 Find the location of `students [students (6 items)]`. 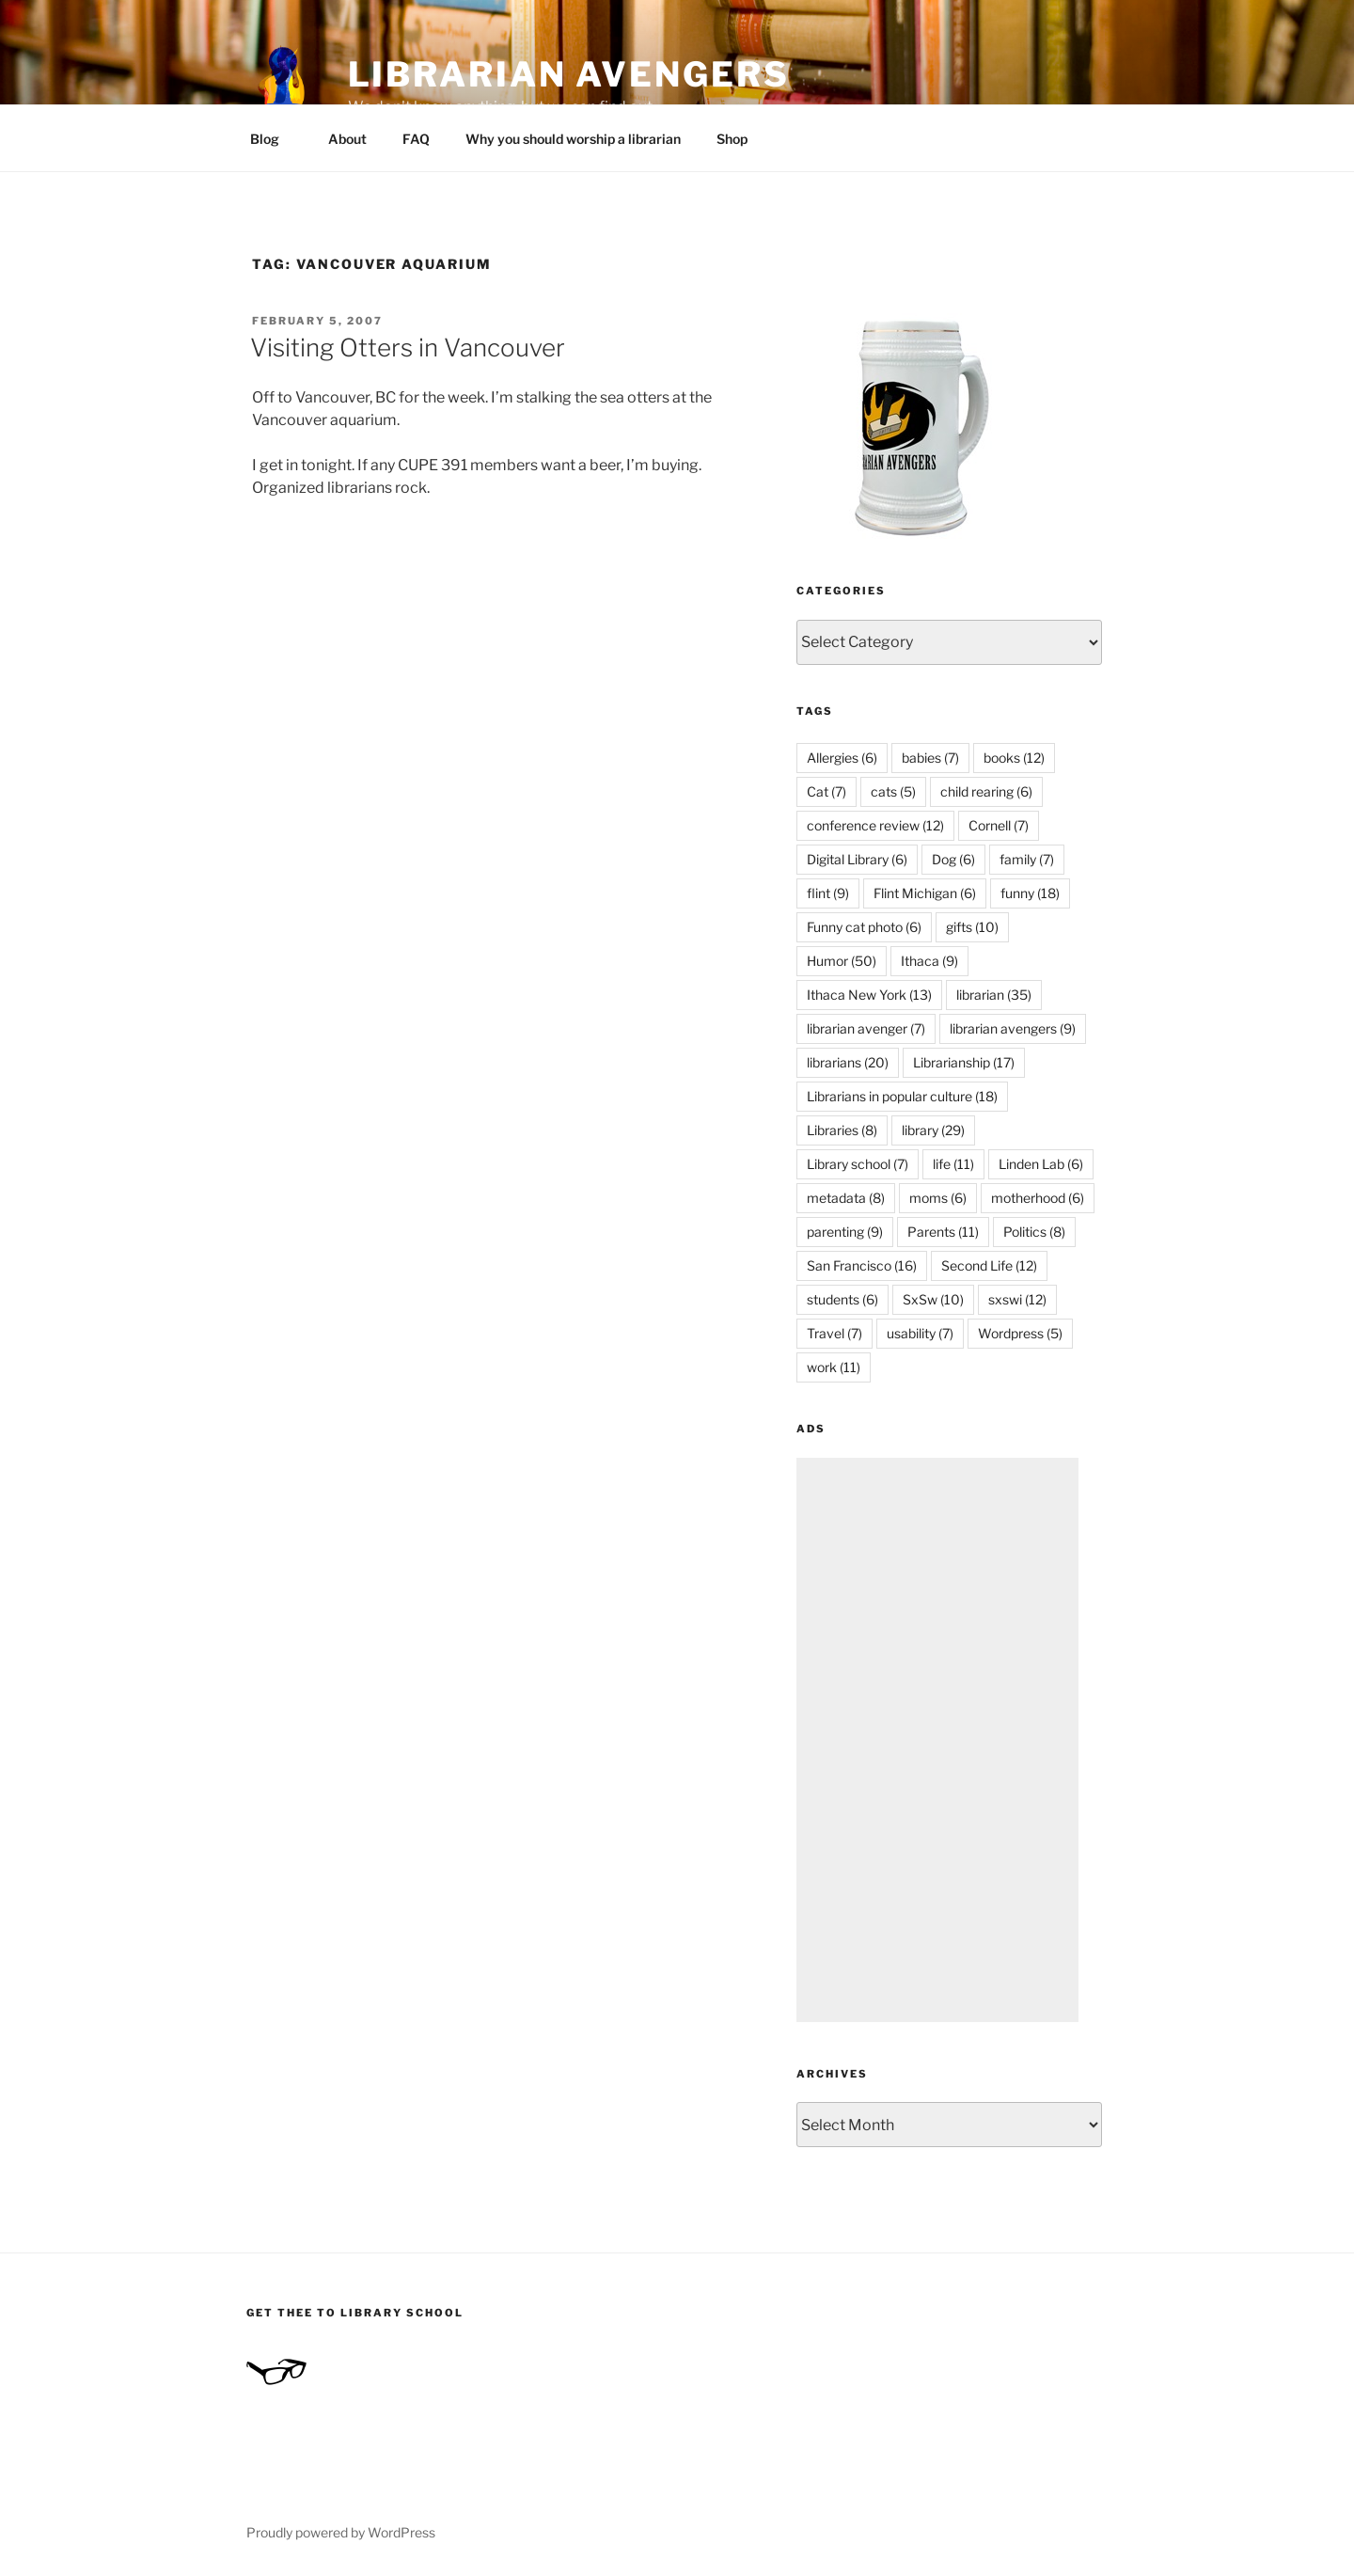

students [students (6 items)] is located at coordinates (842, 1299).